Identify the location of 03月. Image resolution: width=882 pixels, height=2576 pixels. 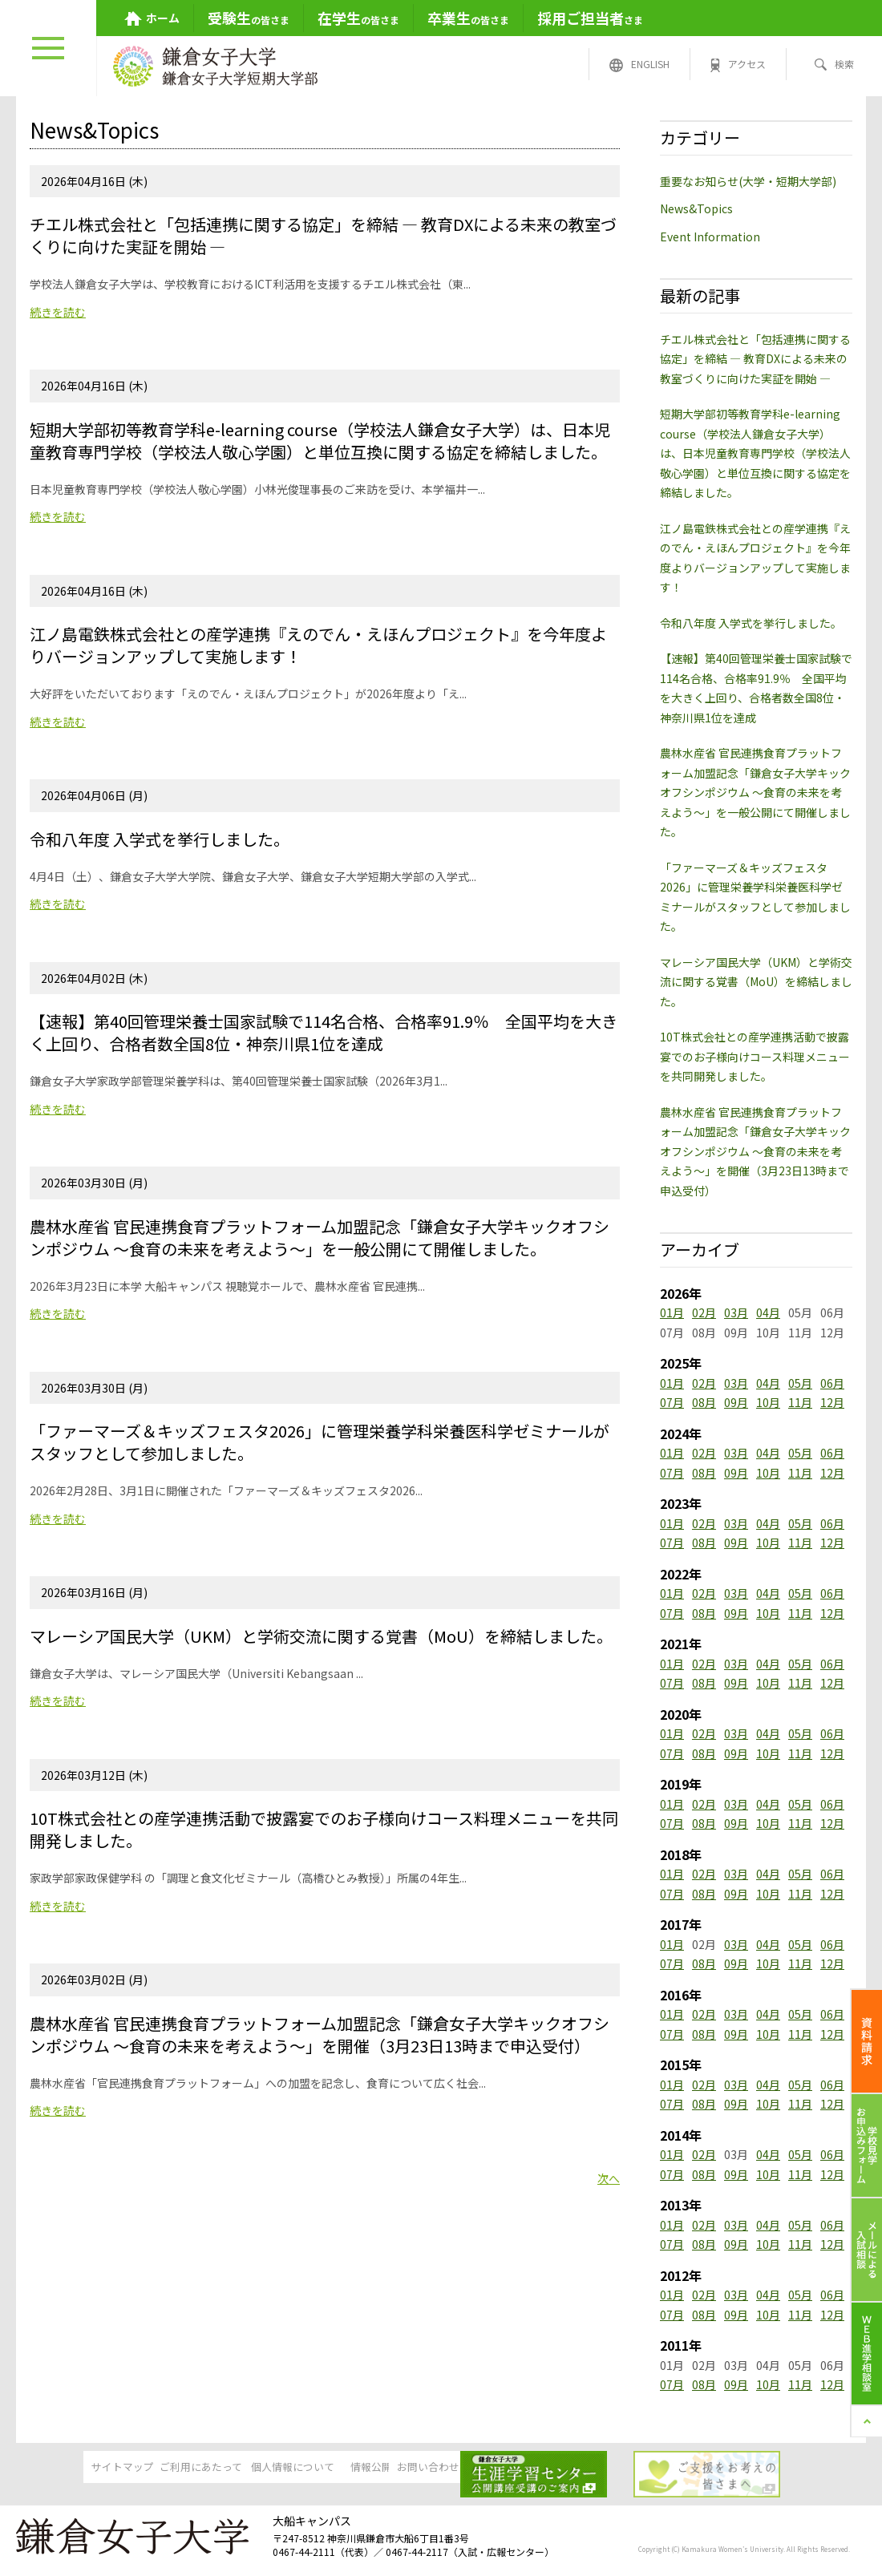
(736, 1312).